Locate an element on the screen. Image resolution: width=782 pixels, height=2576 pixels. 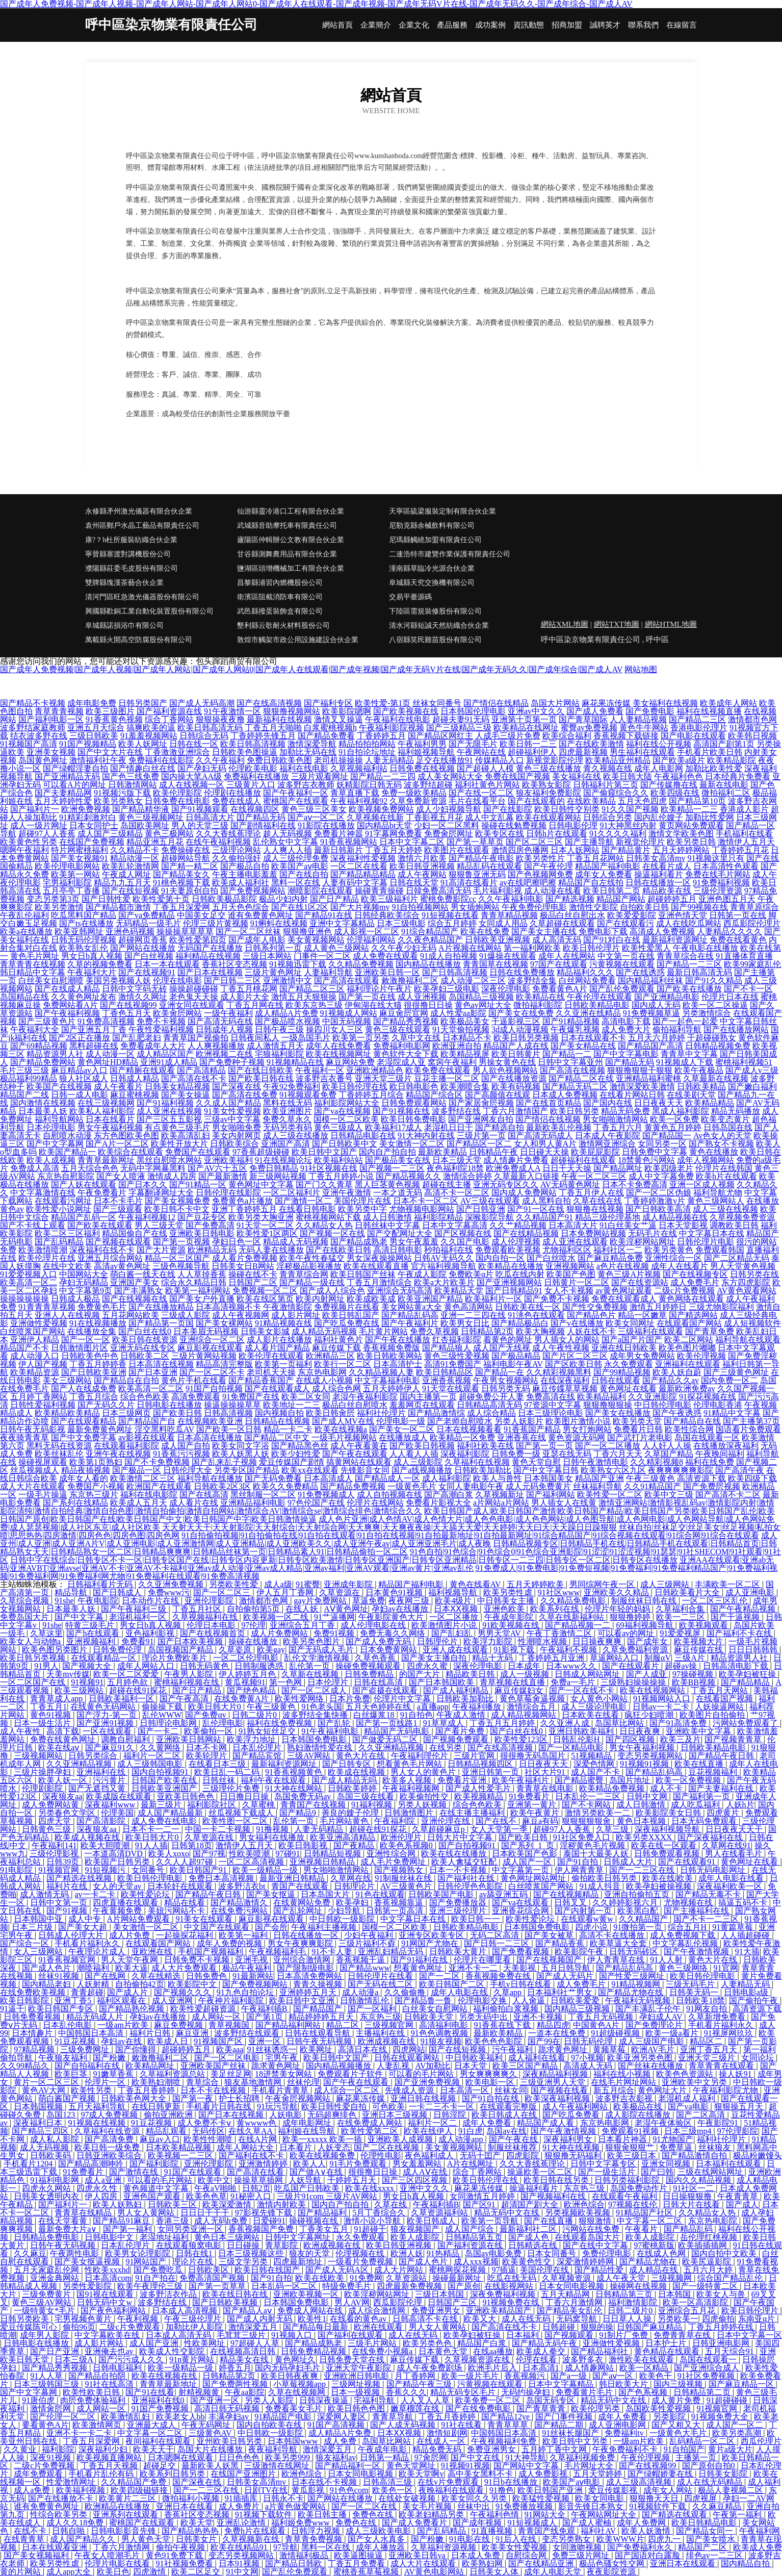
偷拍福利导航 is located at coordinates (677, 1029).